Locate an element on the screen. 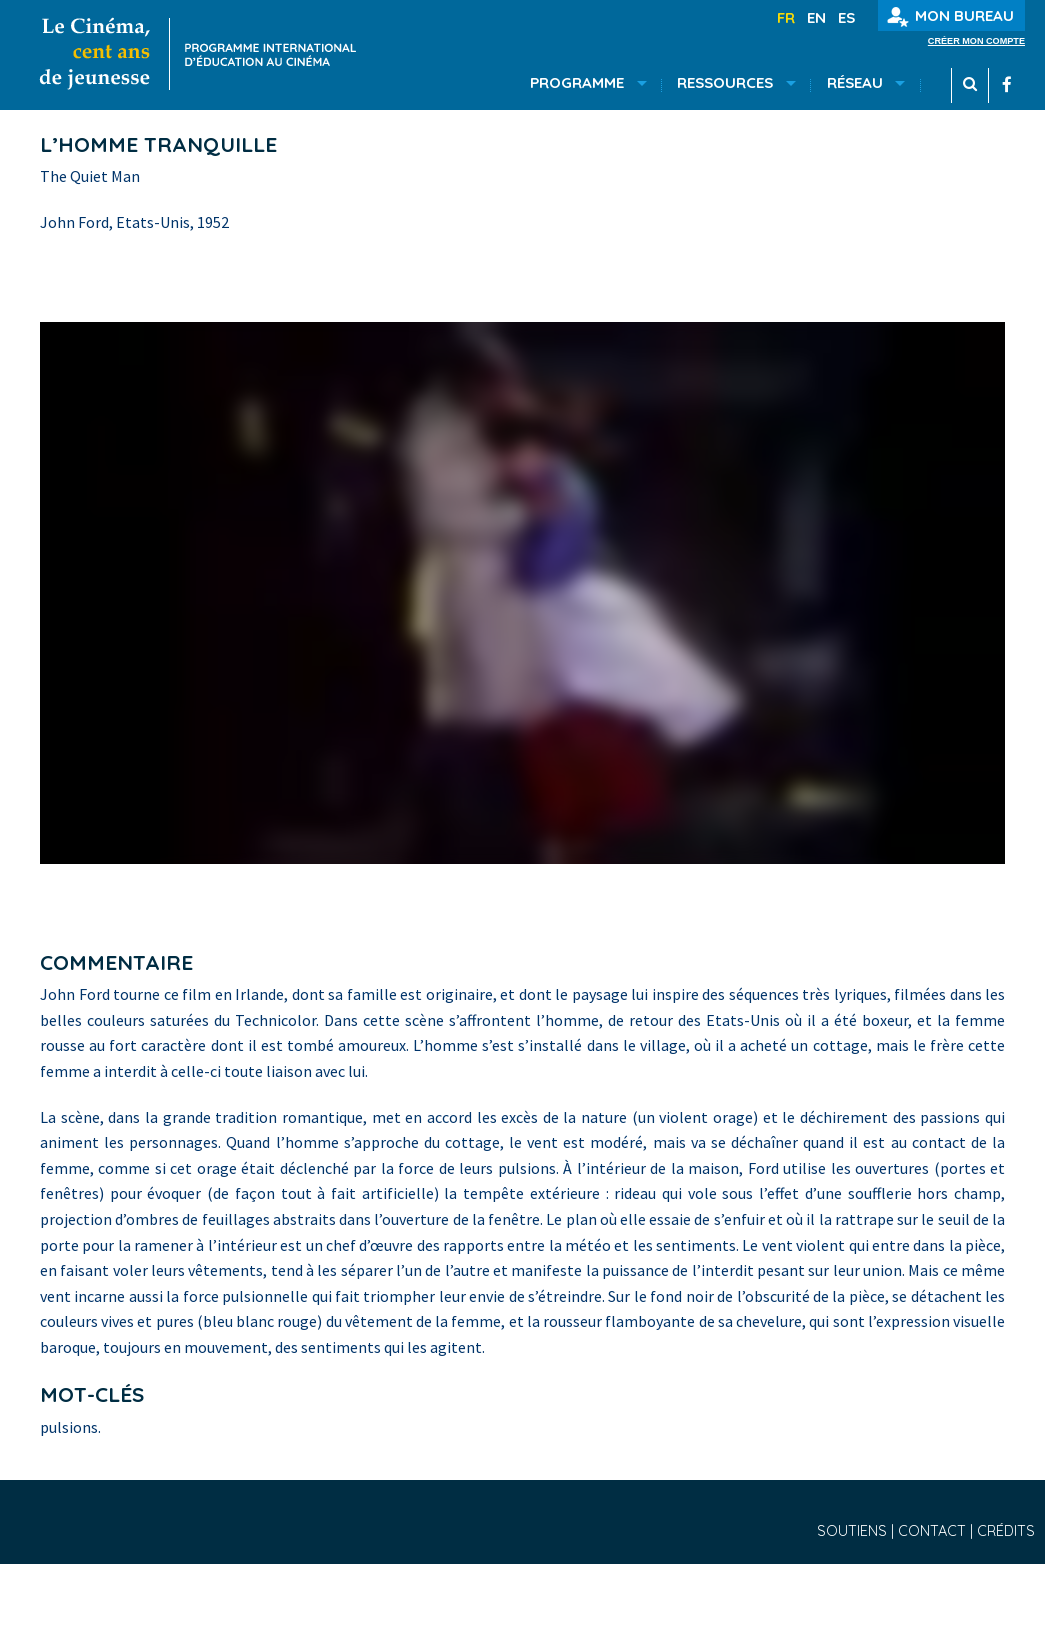  Crédits is located at coordinates (1006, 1531).